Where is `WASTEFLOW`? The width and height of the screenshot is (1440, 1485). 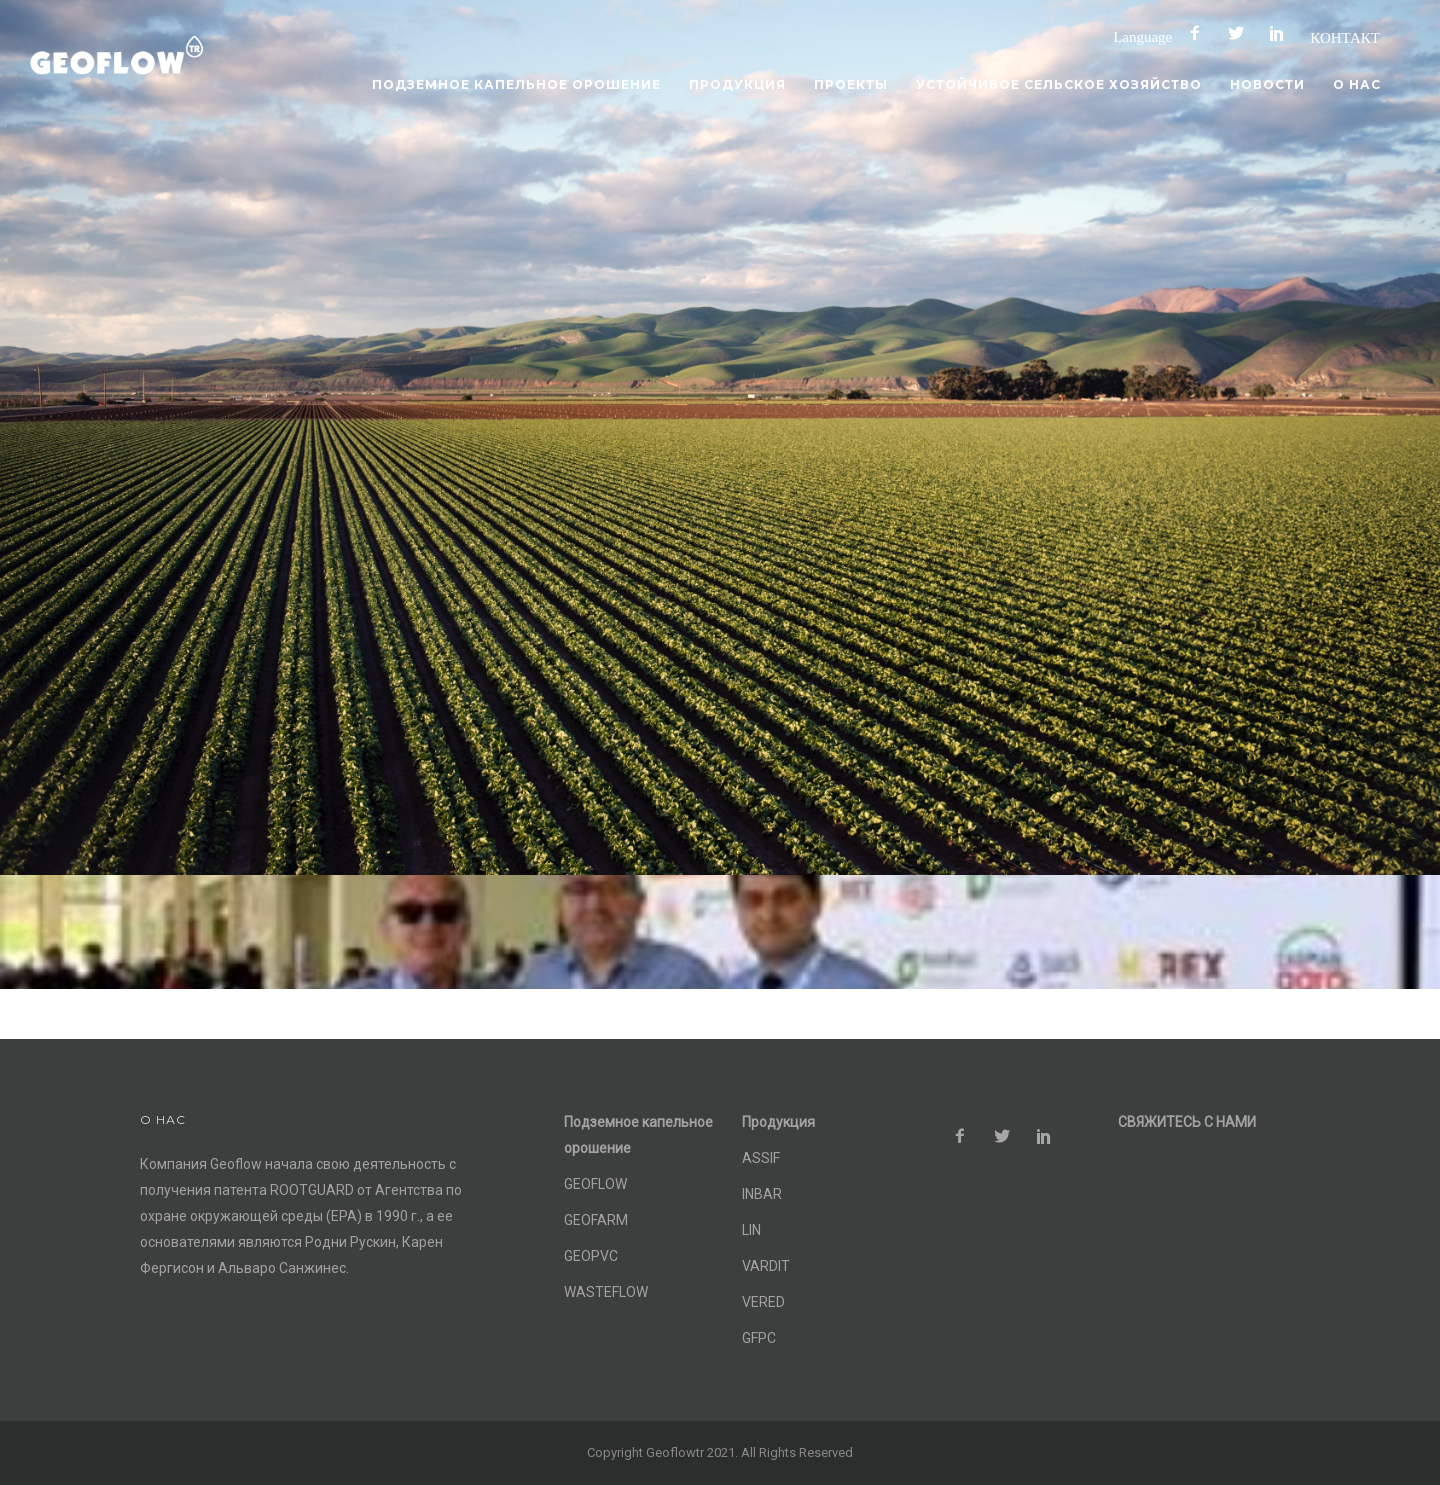
WASTEFLOW is located at coordinates (606, 1292).